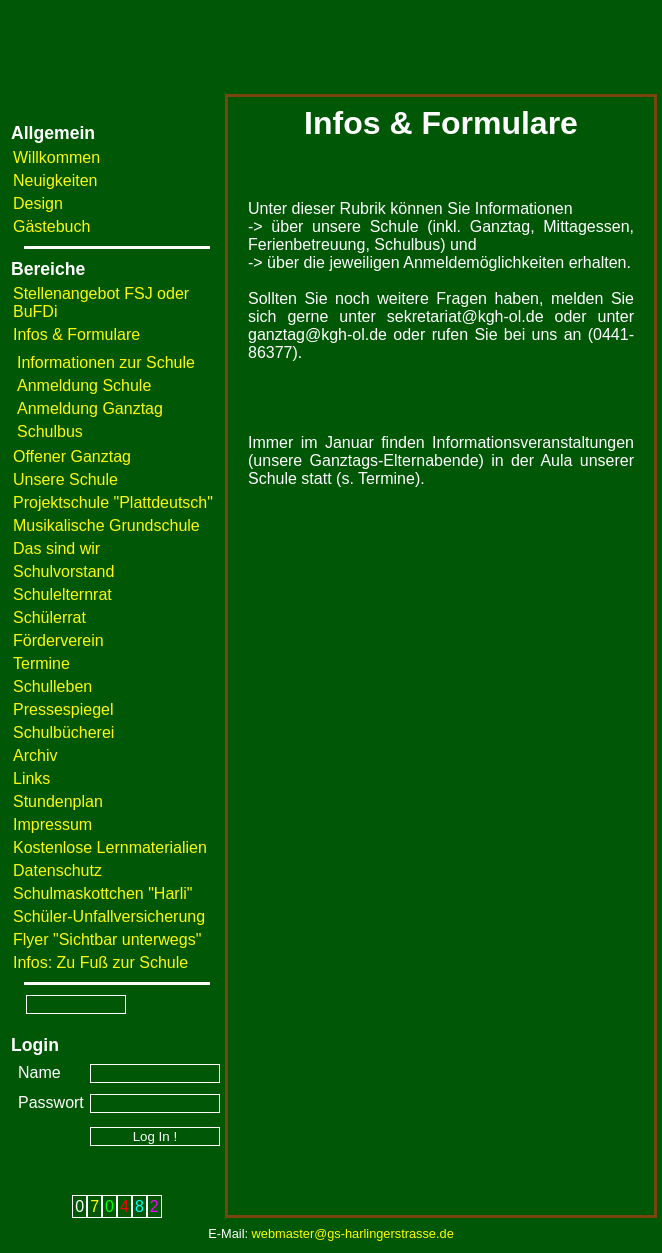 The image size is (662, 1253). What do you see at coordinates (49, 617) in the screenshot?
I see `Schülerrat` at bounding box center [49, 617].